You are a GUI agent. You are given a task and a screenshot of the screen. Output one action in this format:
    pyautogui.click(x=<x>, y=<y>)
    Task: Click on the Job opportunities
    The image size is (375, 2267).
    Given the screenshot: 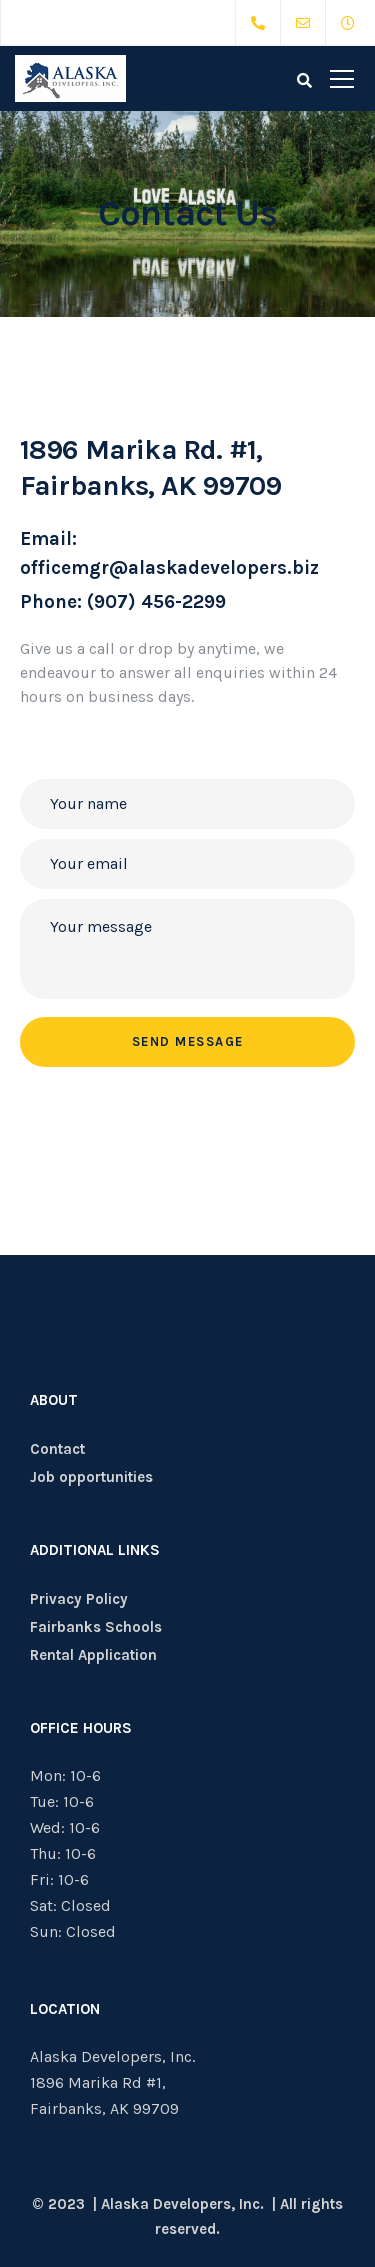 What is the action you would take?
    pyautogui.click(x=91, y=1477)
    